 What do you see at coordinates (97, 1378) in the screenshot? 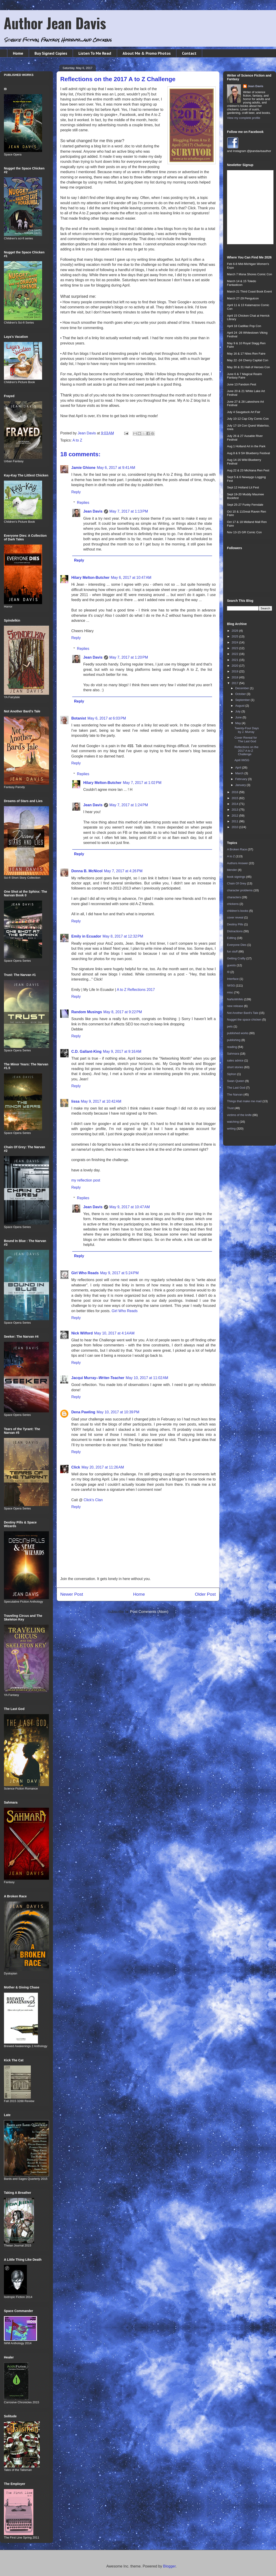
I see `Jacqui Murray--Writer-Teacher` at bounding box center [97, 1378].